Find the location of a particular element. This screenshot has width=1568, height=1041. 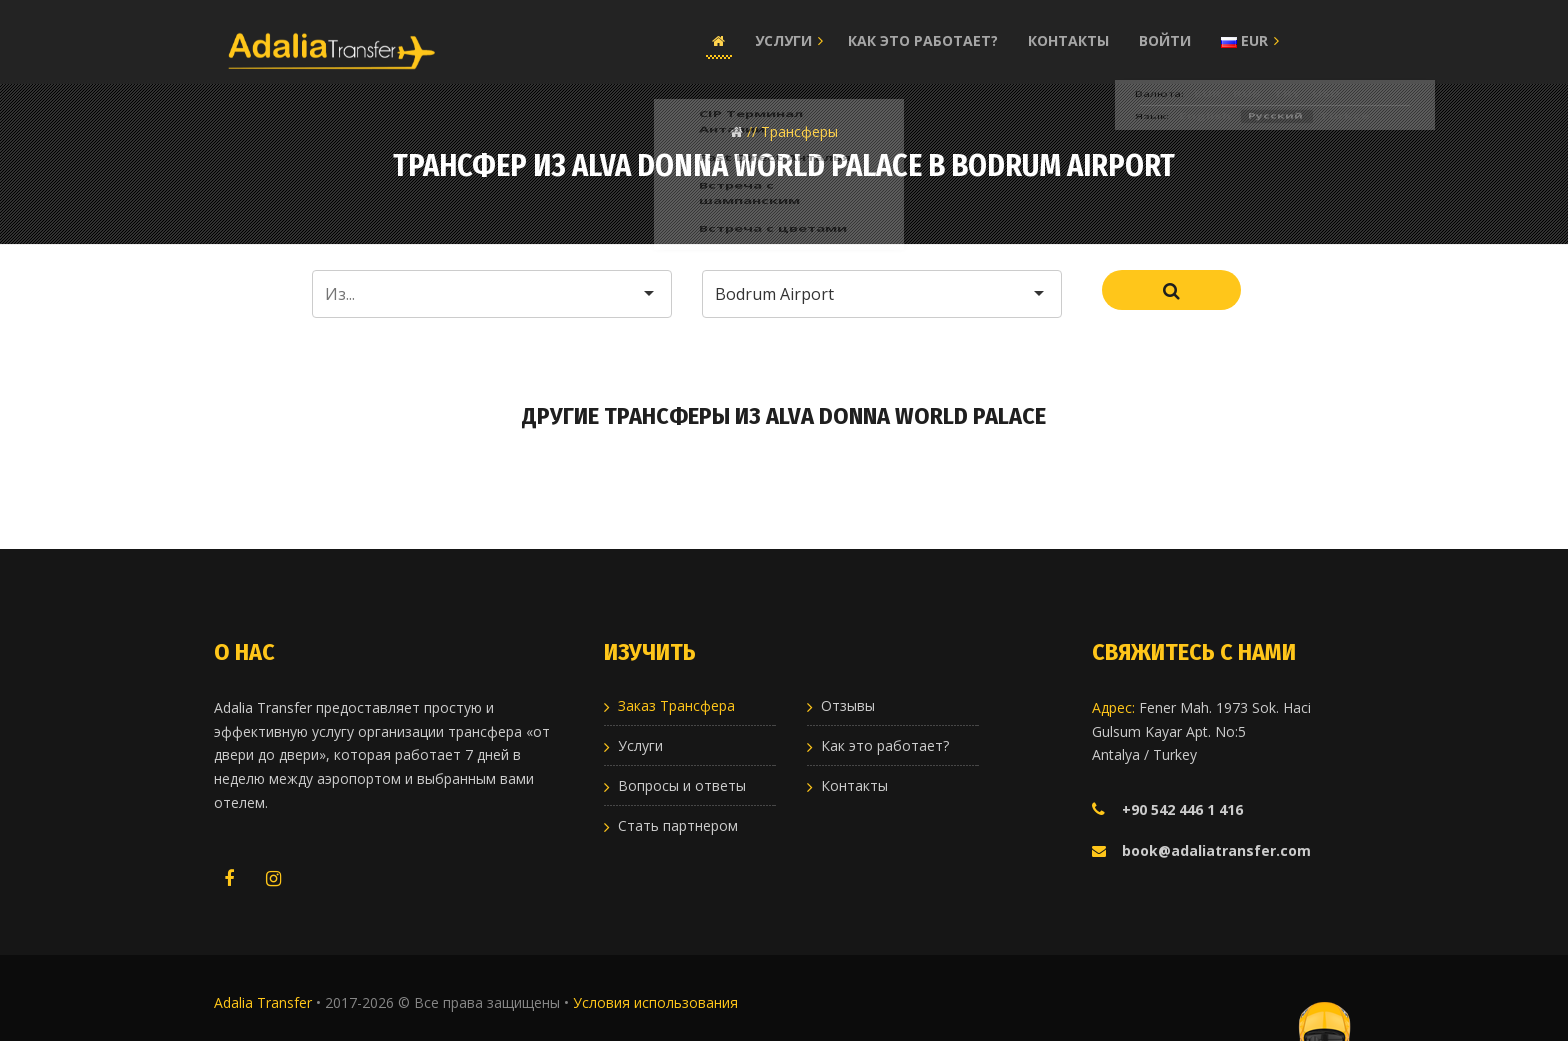

Adalia Transfer is located at coordinates (265, 1002).